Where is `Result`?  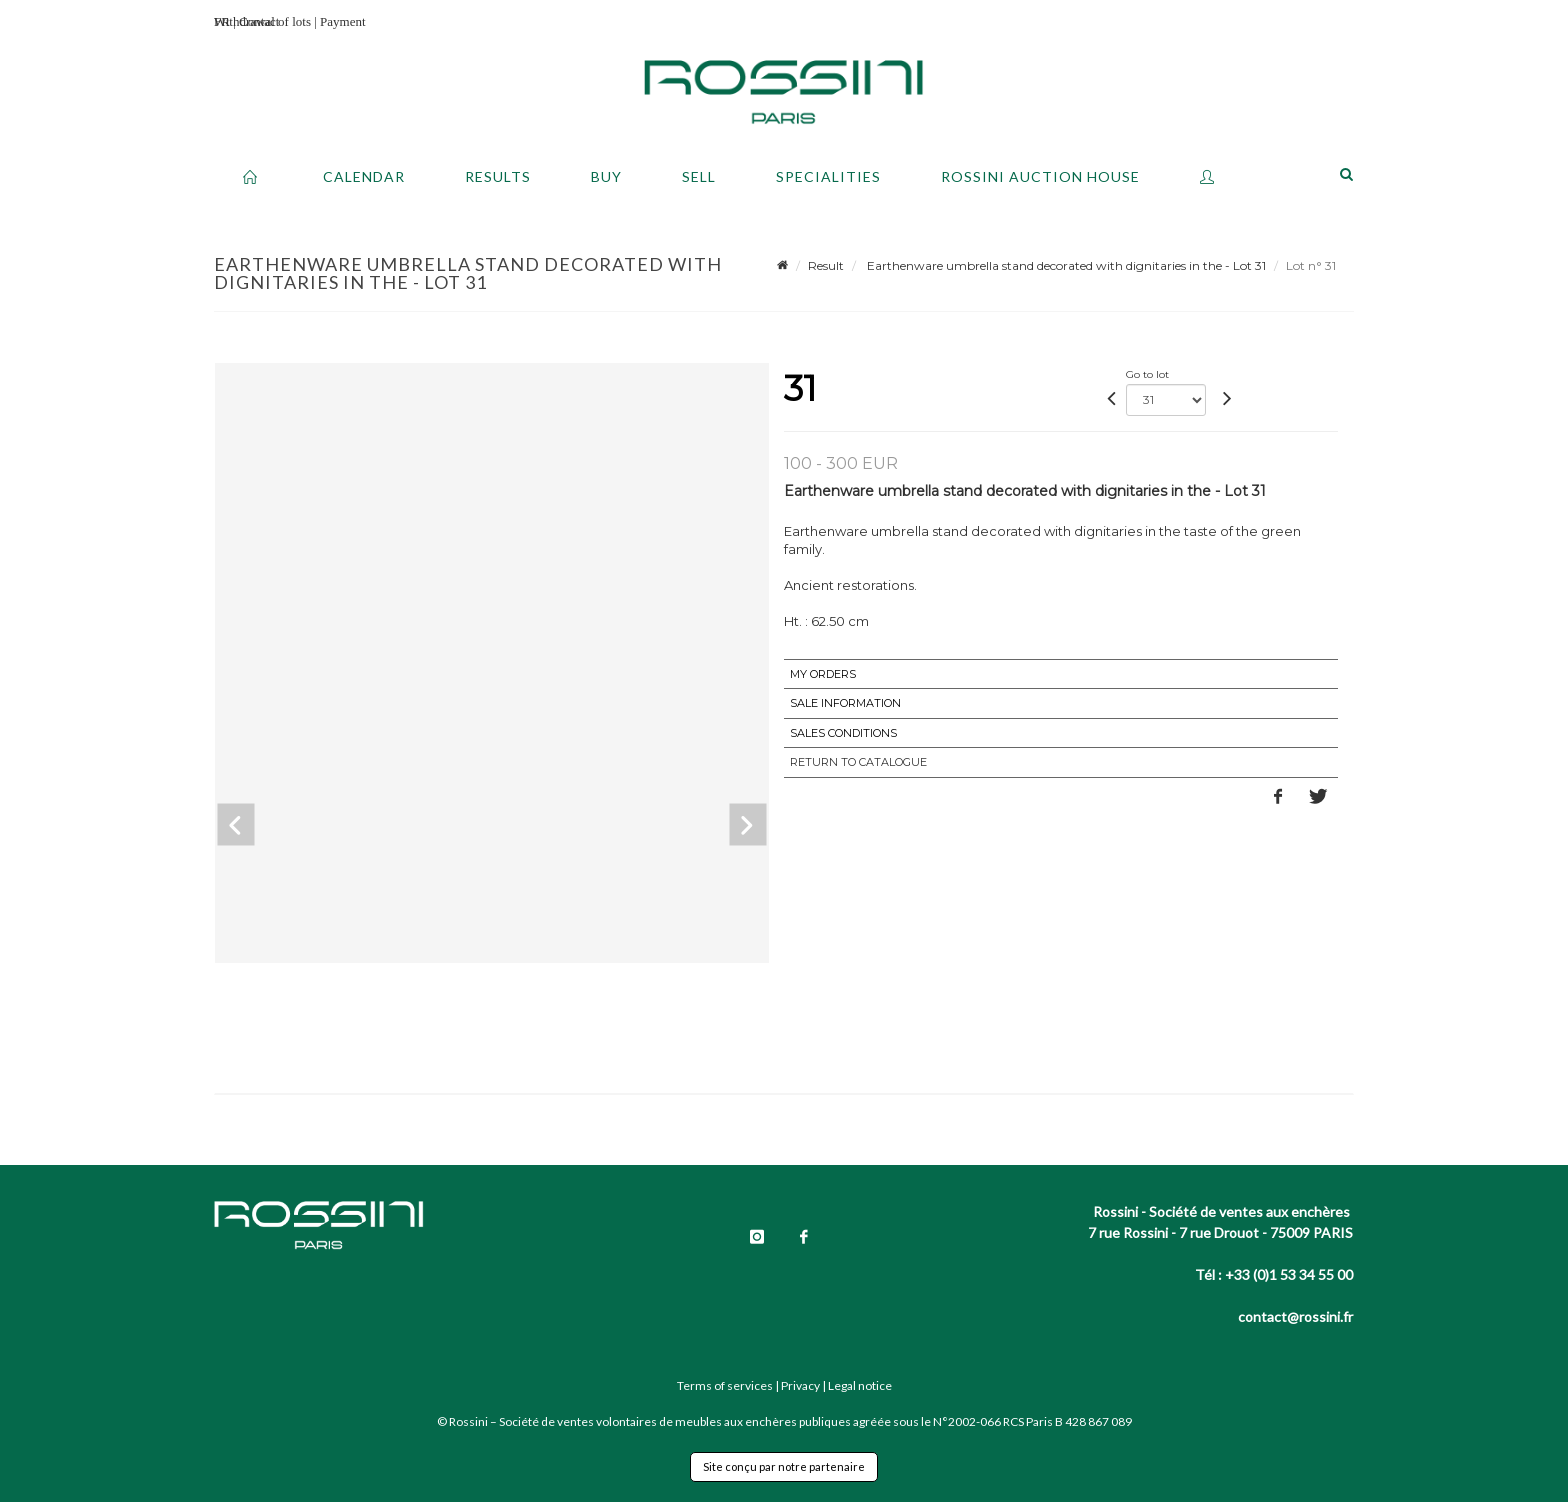
Result is located at coordinates (826, 265).